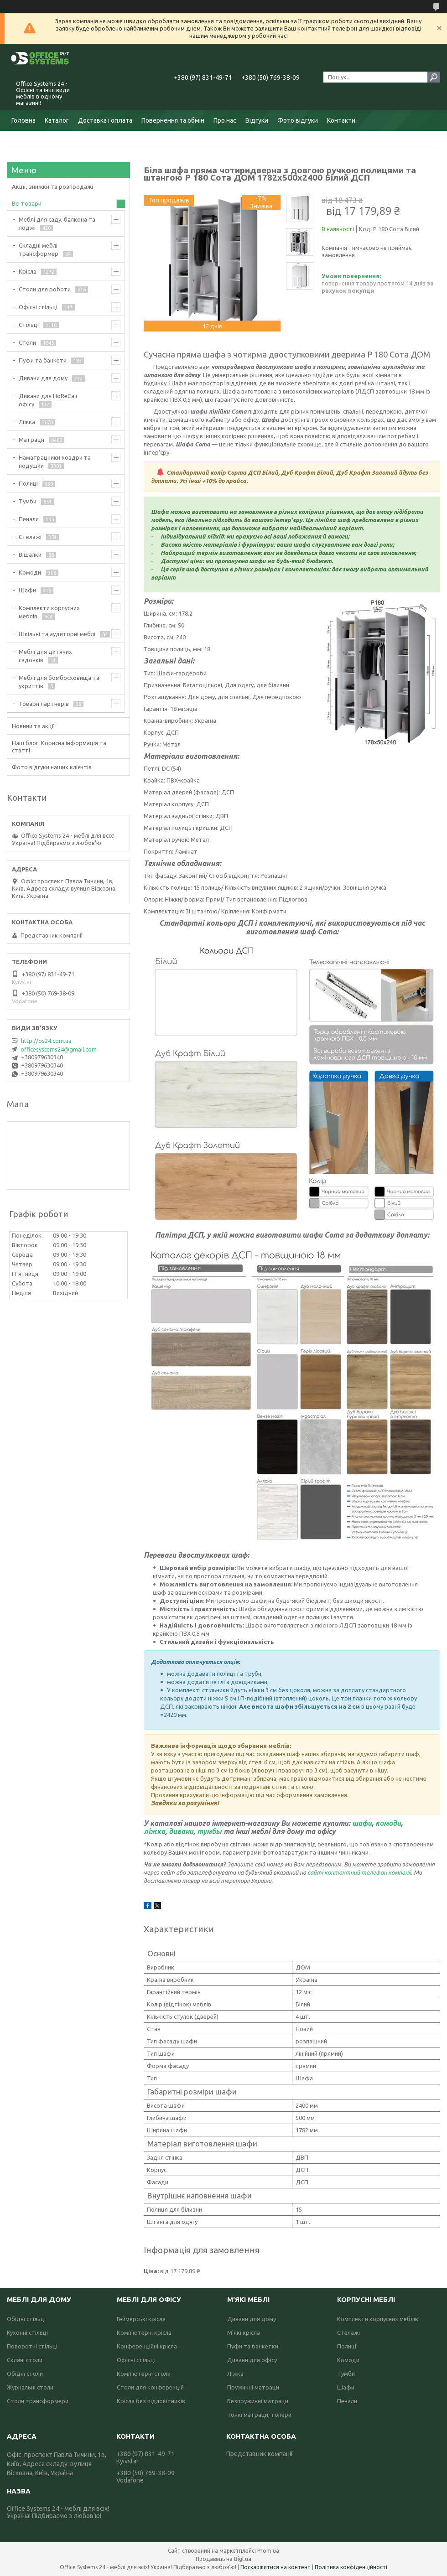 This screenshot has height=2576, width=447. Describe the element at coordinates (49, 612) in the screenshot. I see `Комплекти корпусних меблів` at that location.